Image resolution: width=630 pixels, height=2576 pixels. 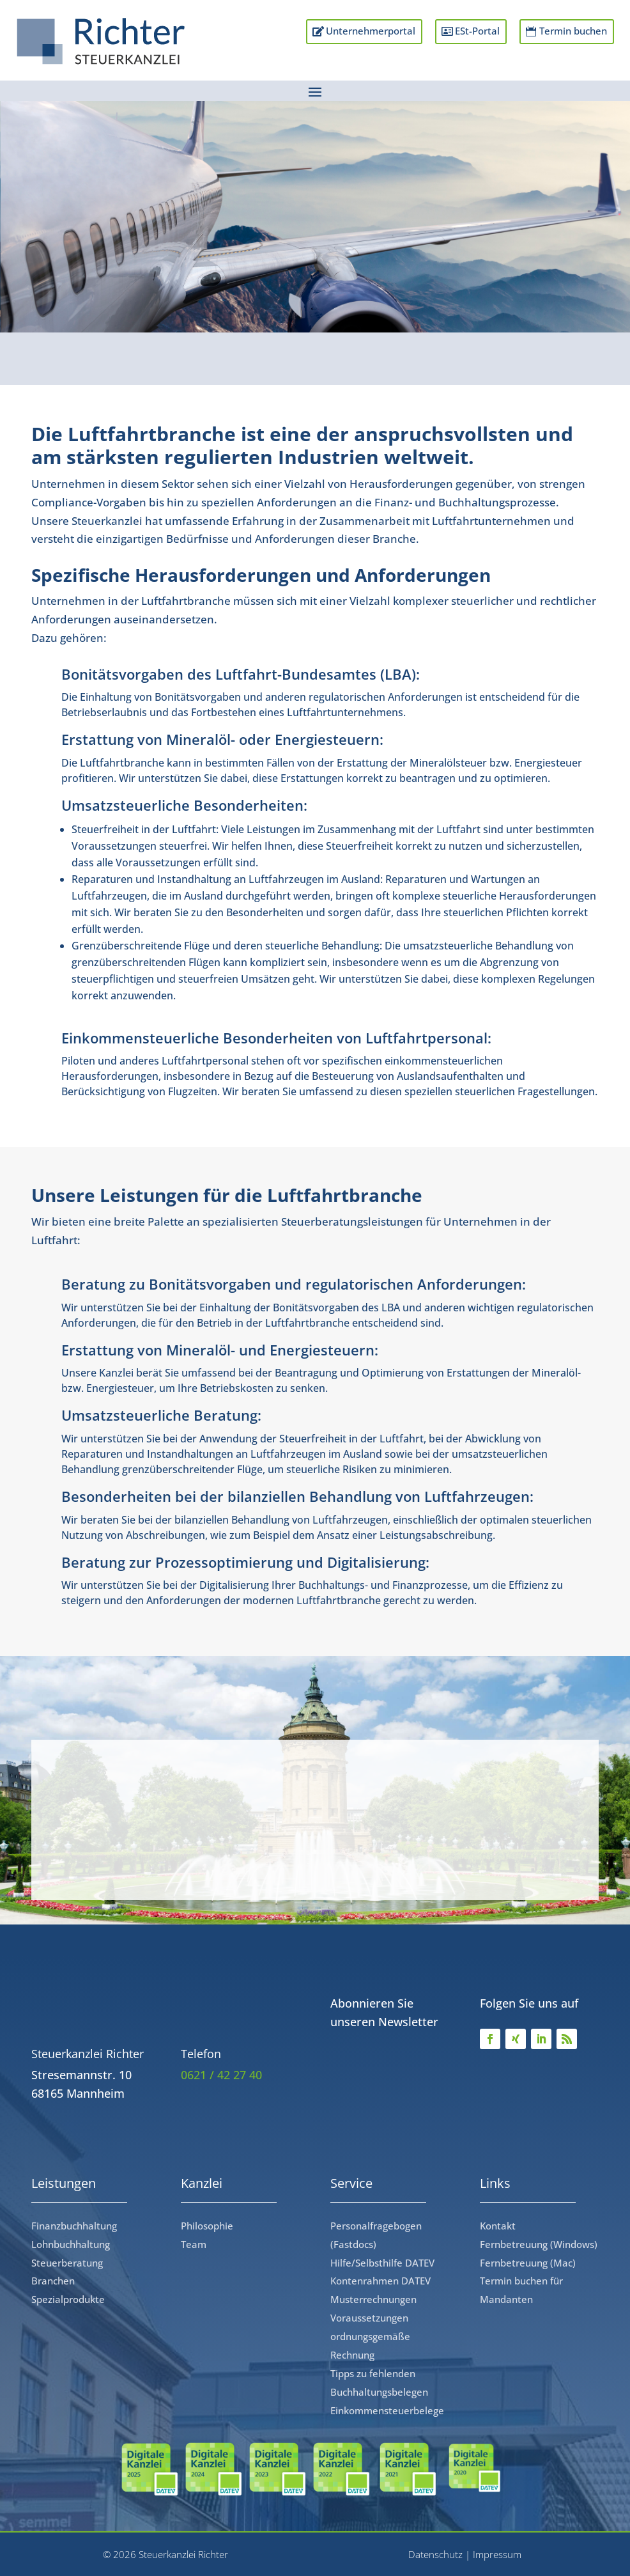 What do you see at coordinates (53, 2280) in the screenshot?
I see `Branchen` at bounding box center [53, 2280].